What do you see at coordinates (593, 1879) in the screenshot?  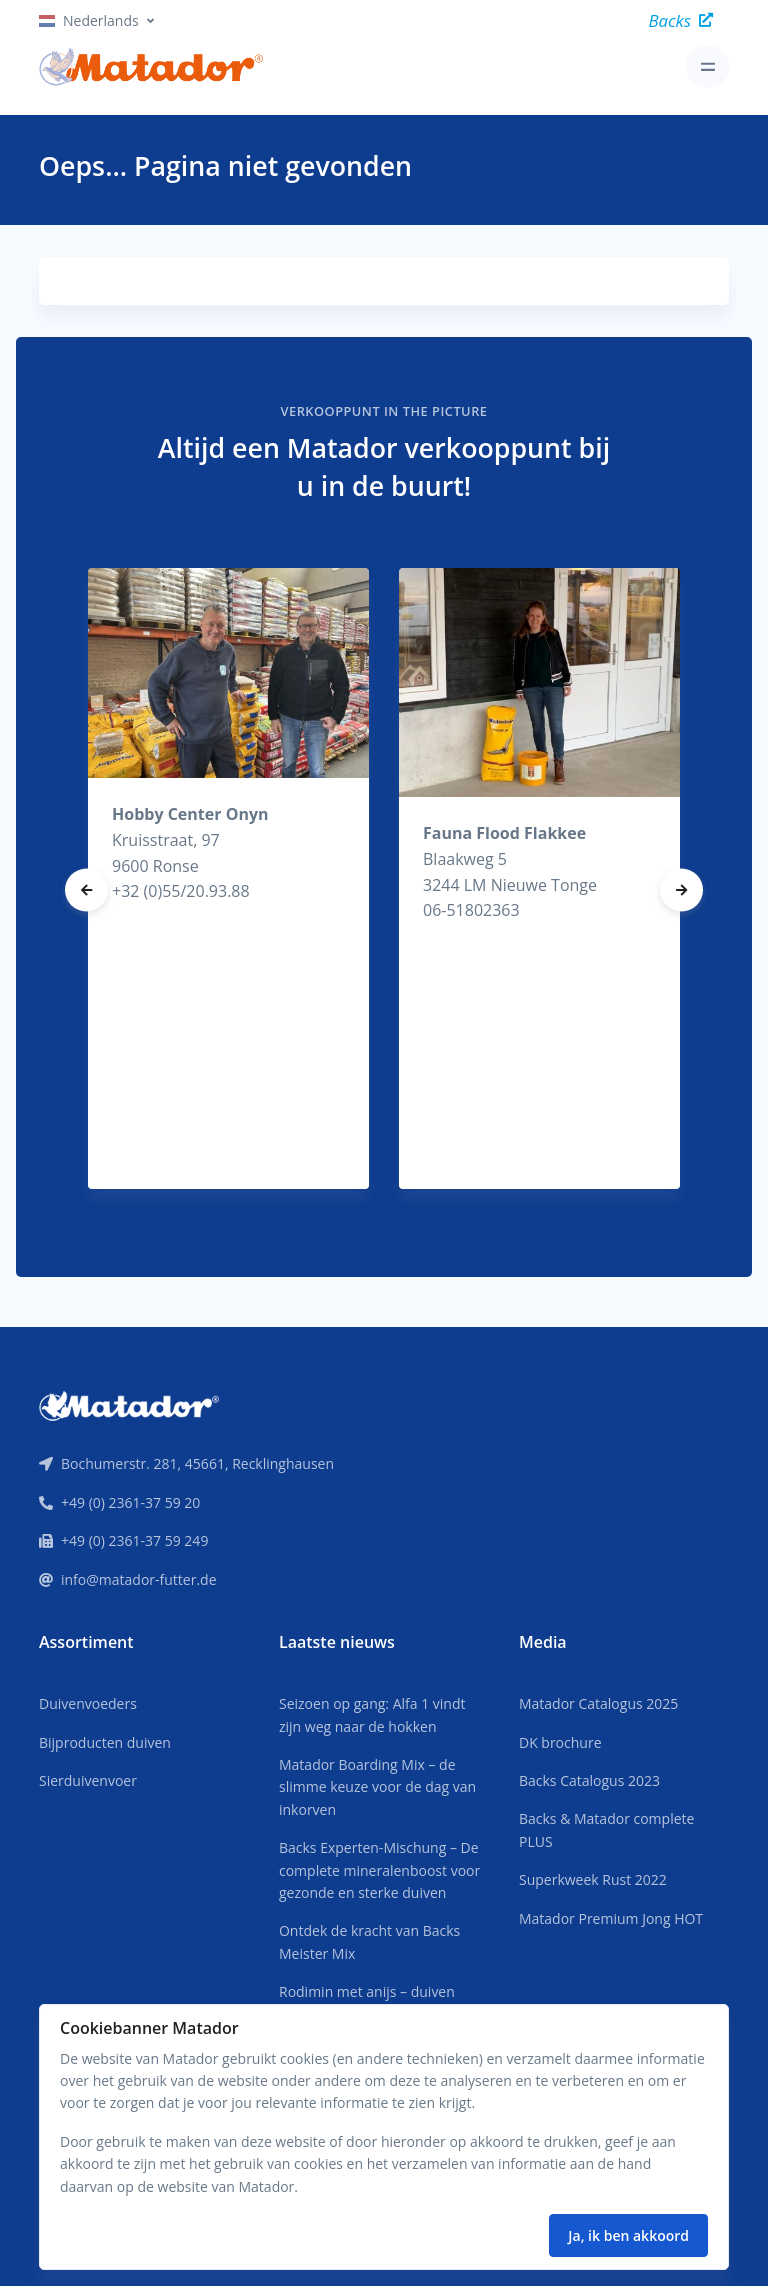 I see `Superkweek Rust 2022` at bounding box center [593, 1879].